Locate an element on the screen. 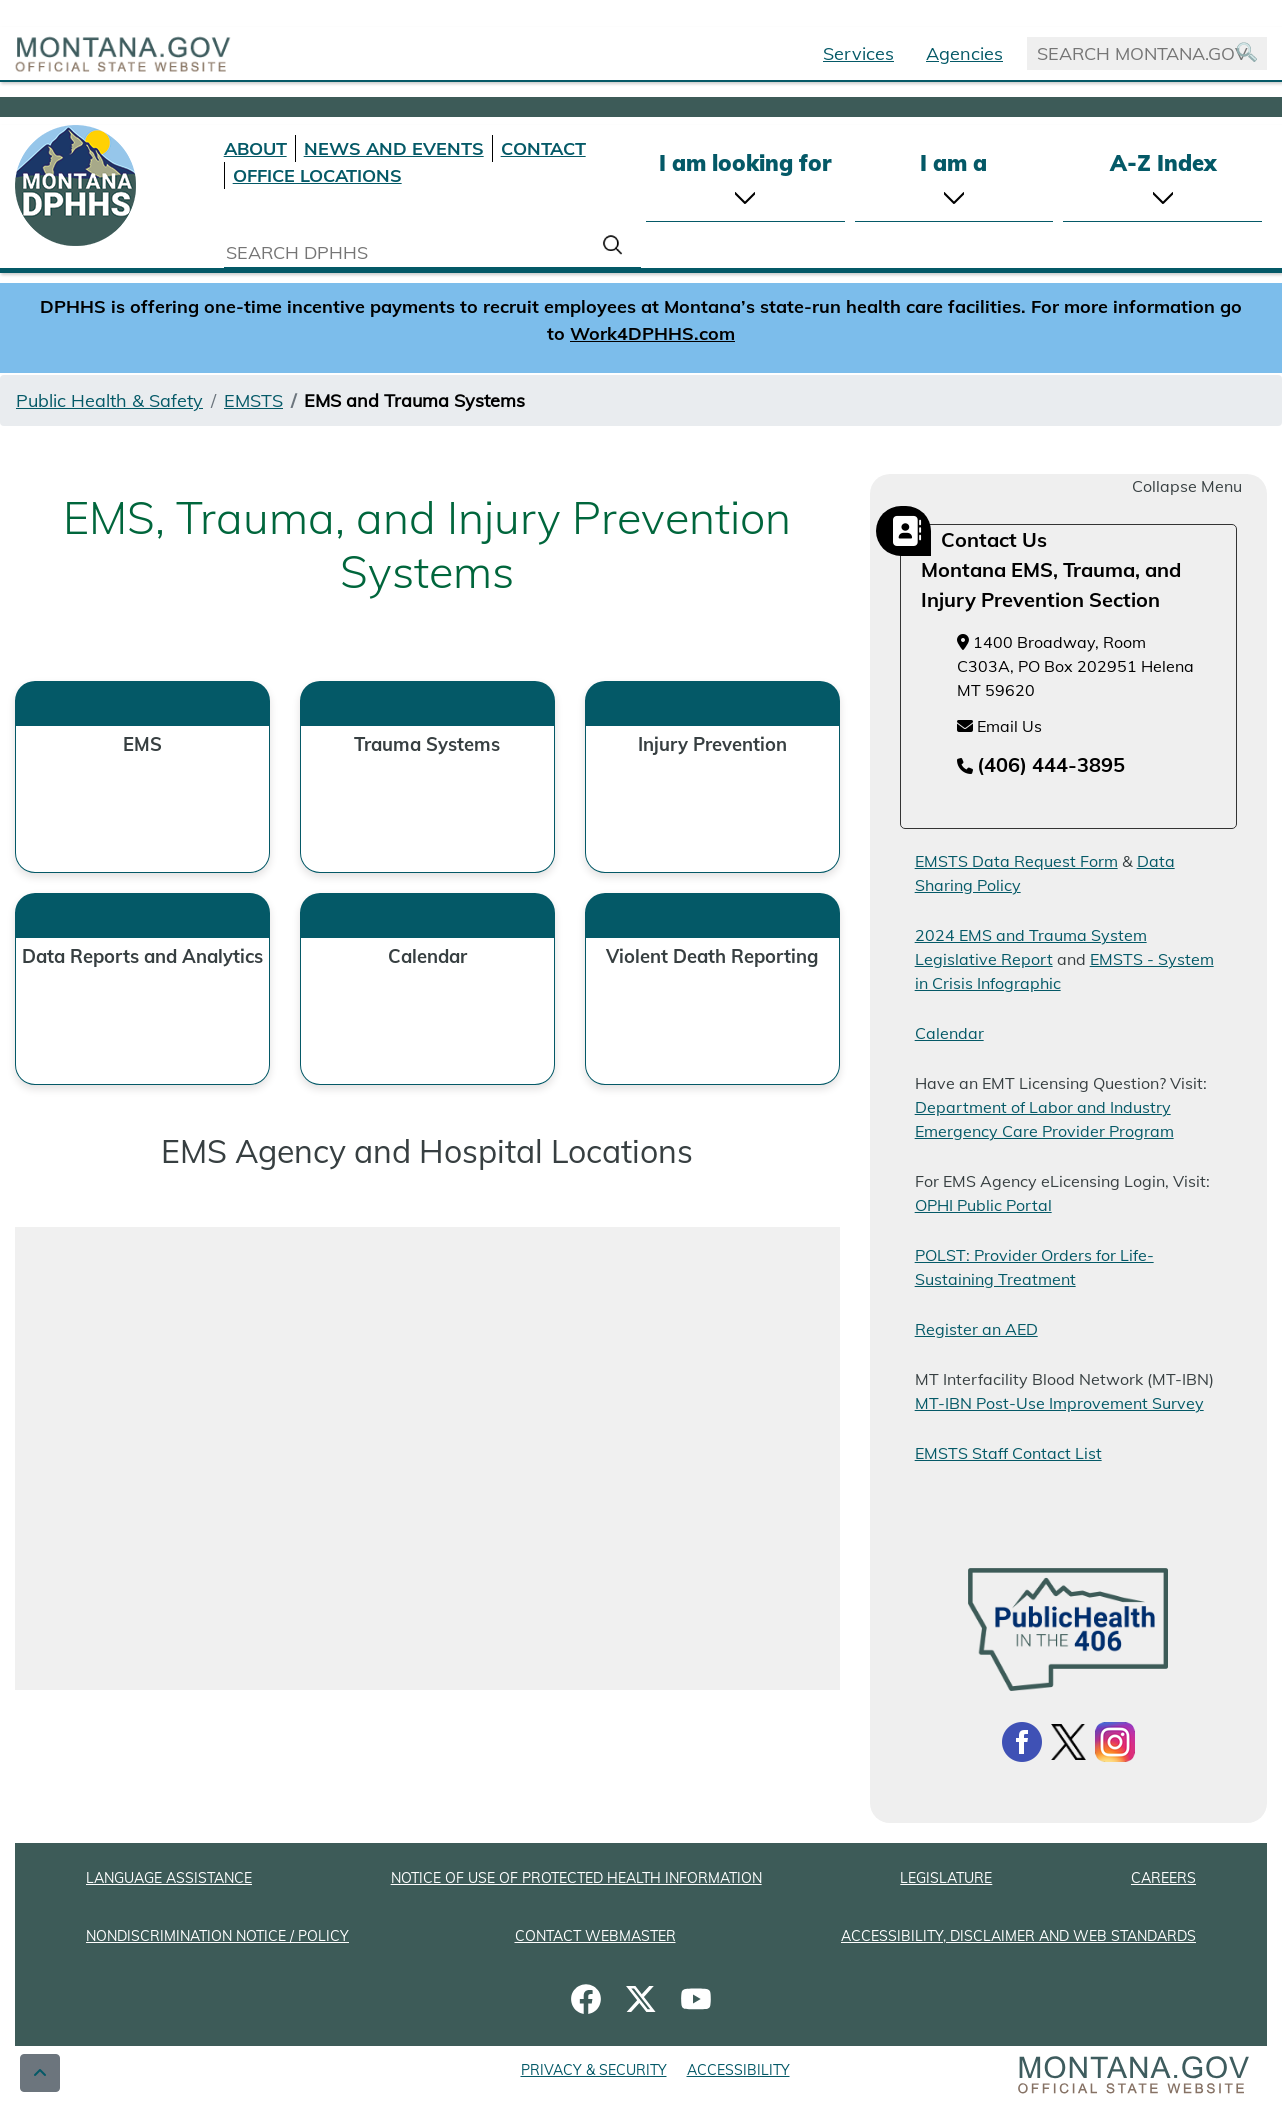 Image resolution: width=1282 pixels, height=2102 pixels. PRIVACY & SECURITY is located at coordinates (594, 2070).